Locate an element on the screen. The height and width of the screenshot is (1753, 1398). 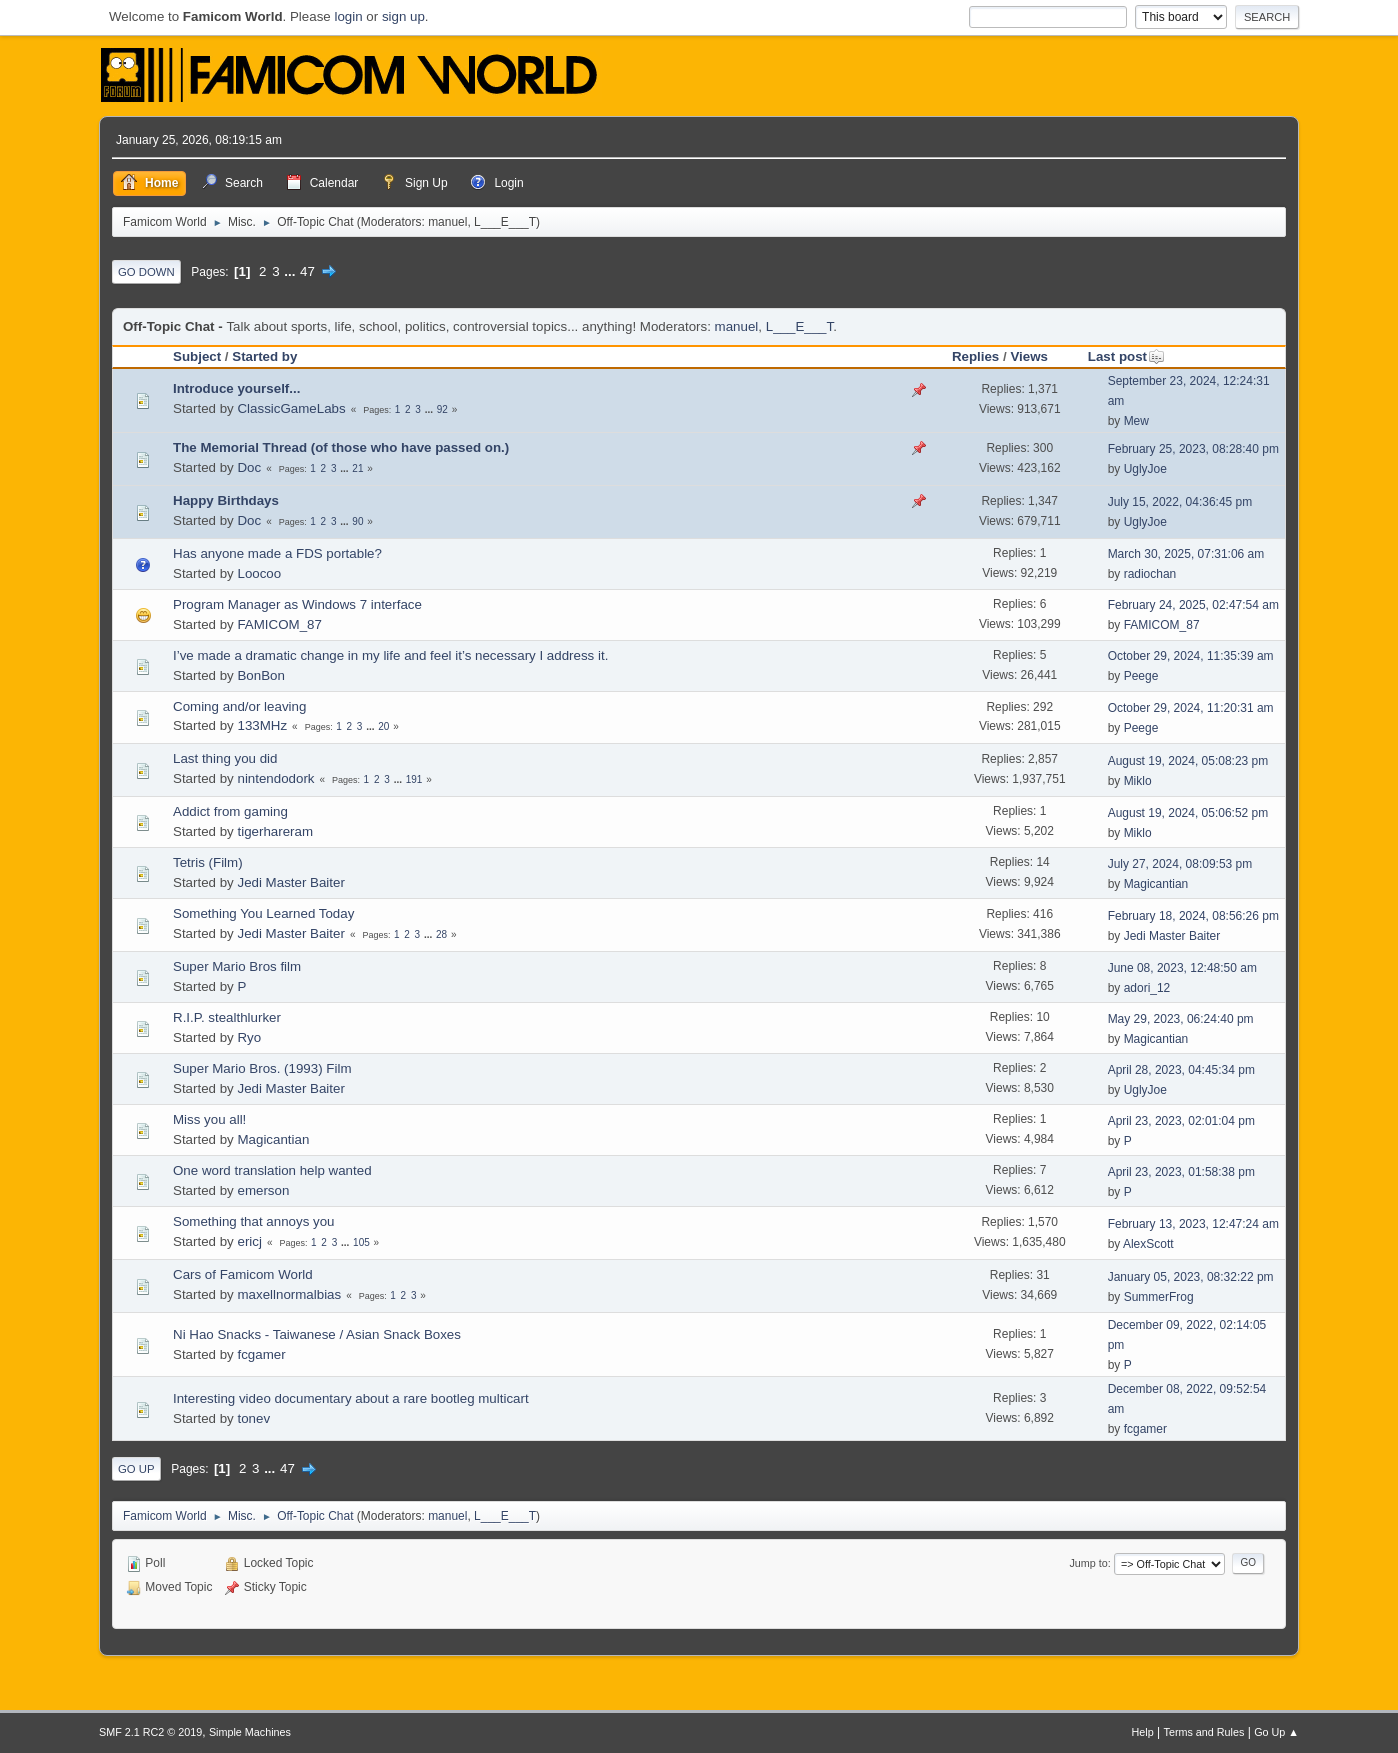
radiochan is located at coordinates (1150, 574).